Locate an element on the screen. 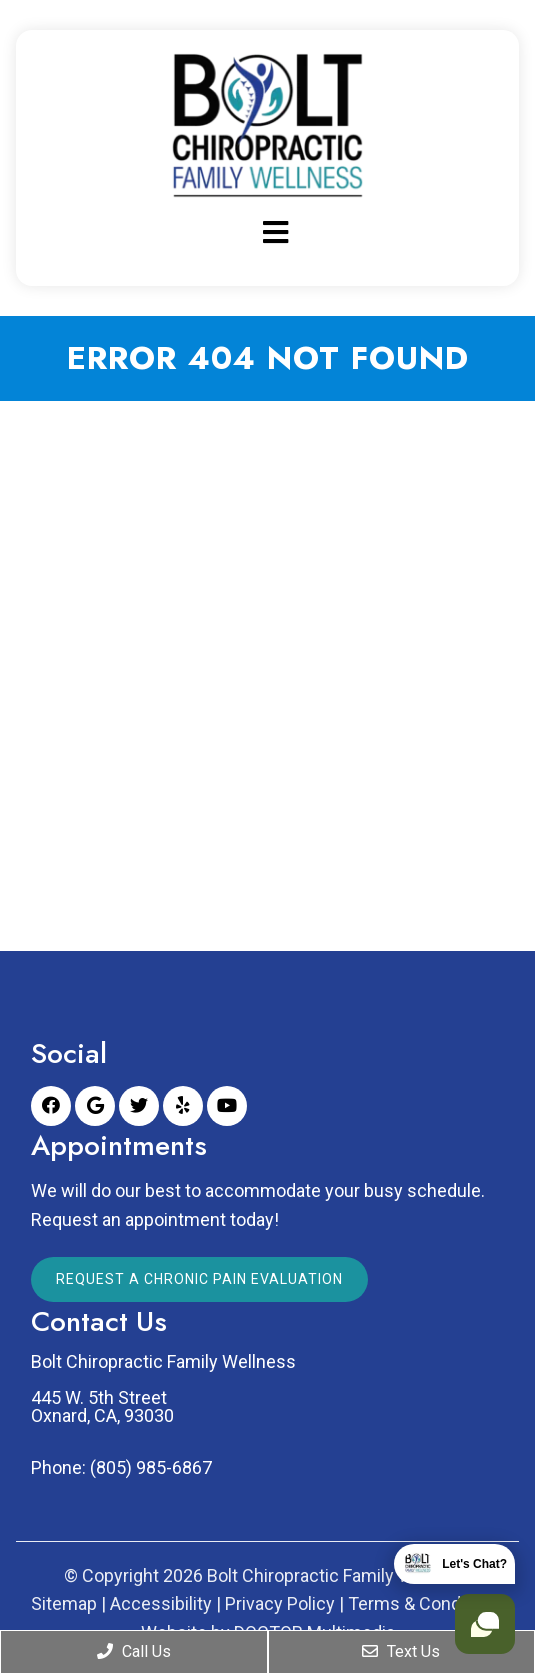  (805) 985-6867 is located at coordinates (151, 1468).